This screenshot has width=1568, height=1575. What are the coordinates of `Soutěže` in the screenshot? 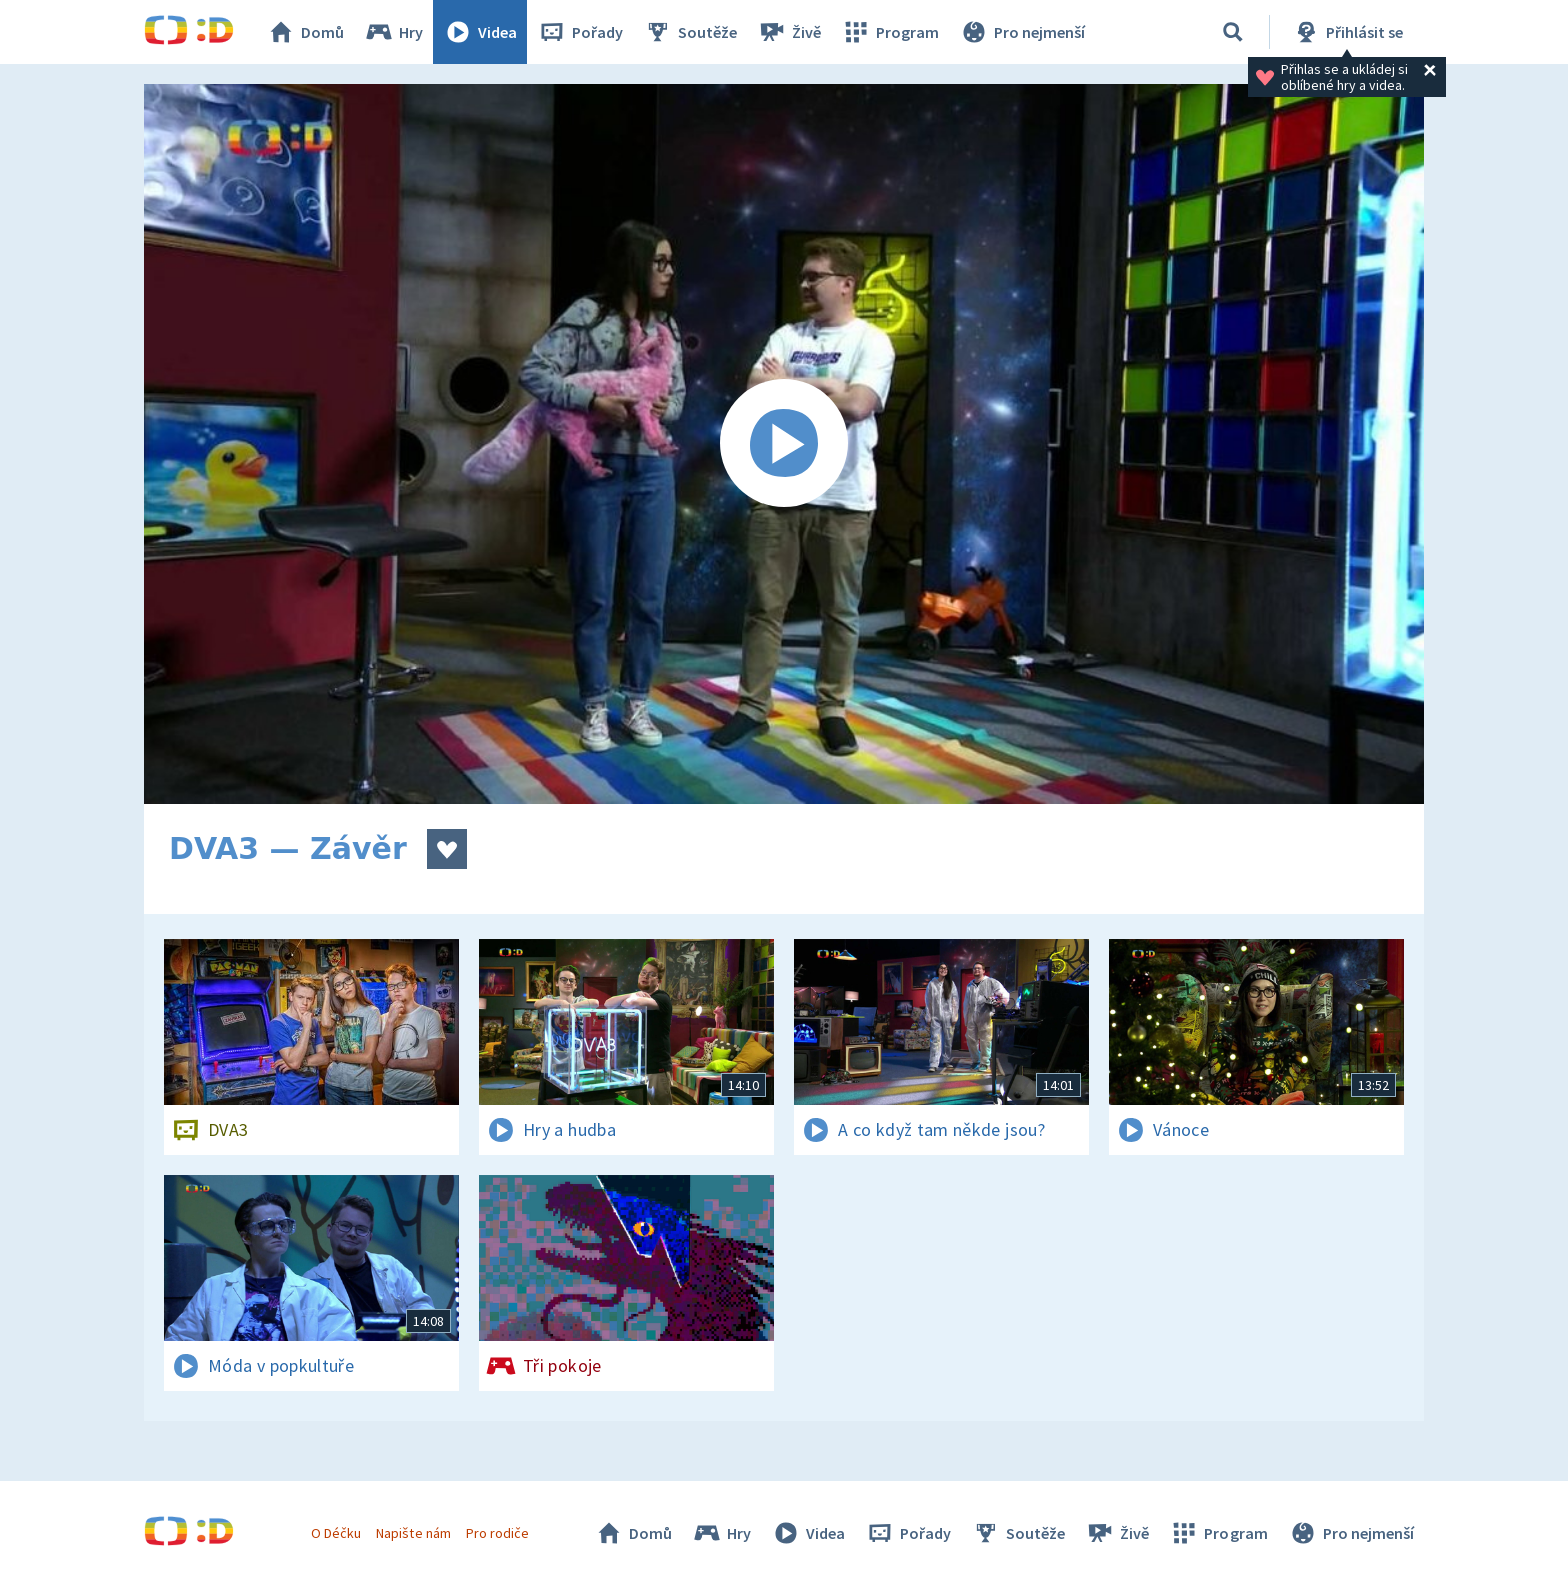 It's located at (690, 32).